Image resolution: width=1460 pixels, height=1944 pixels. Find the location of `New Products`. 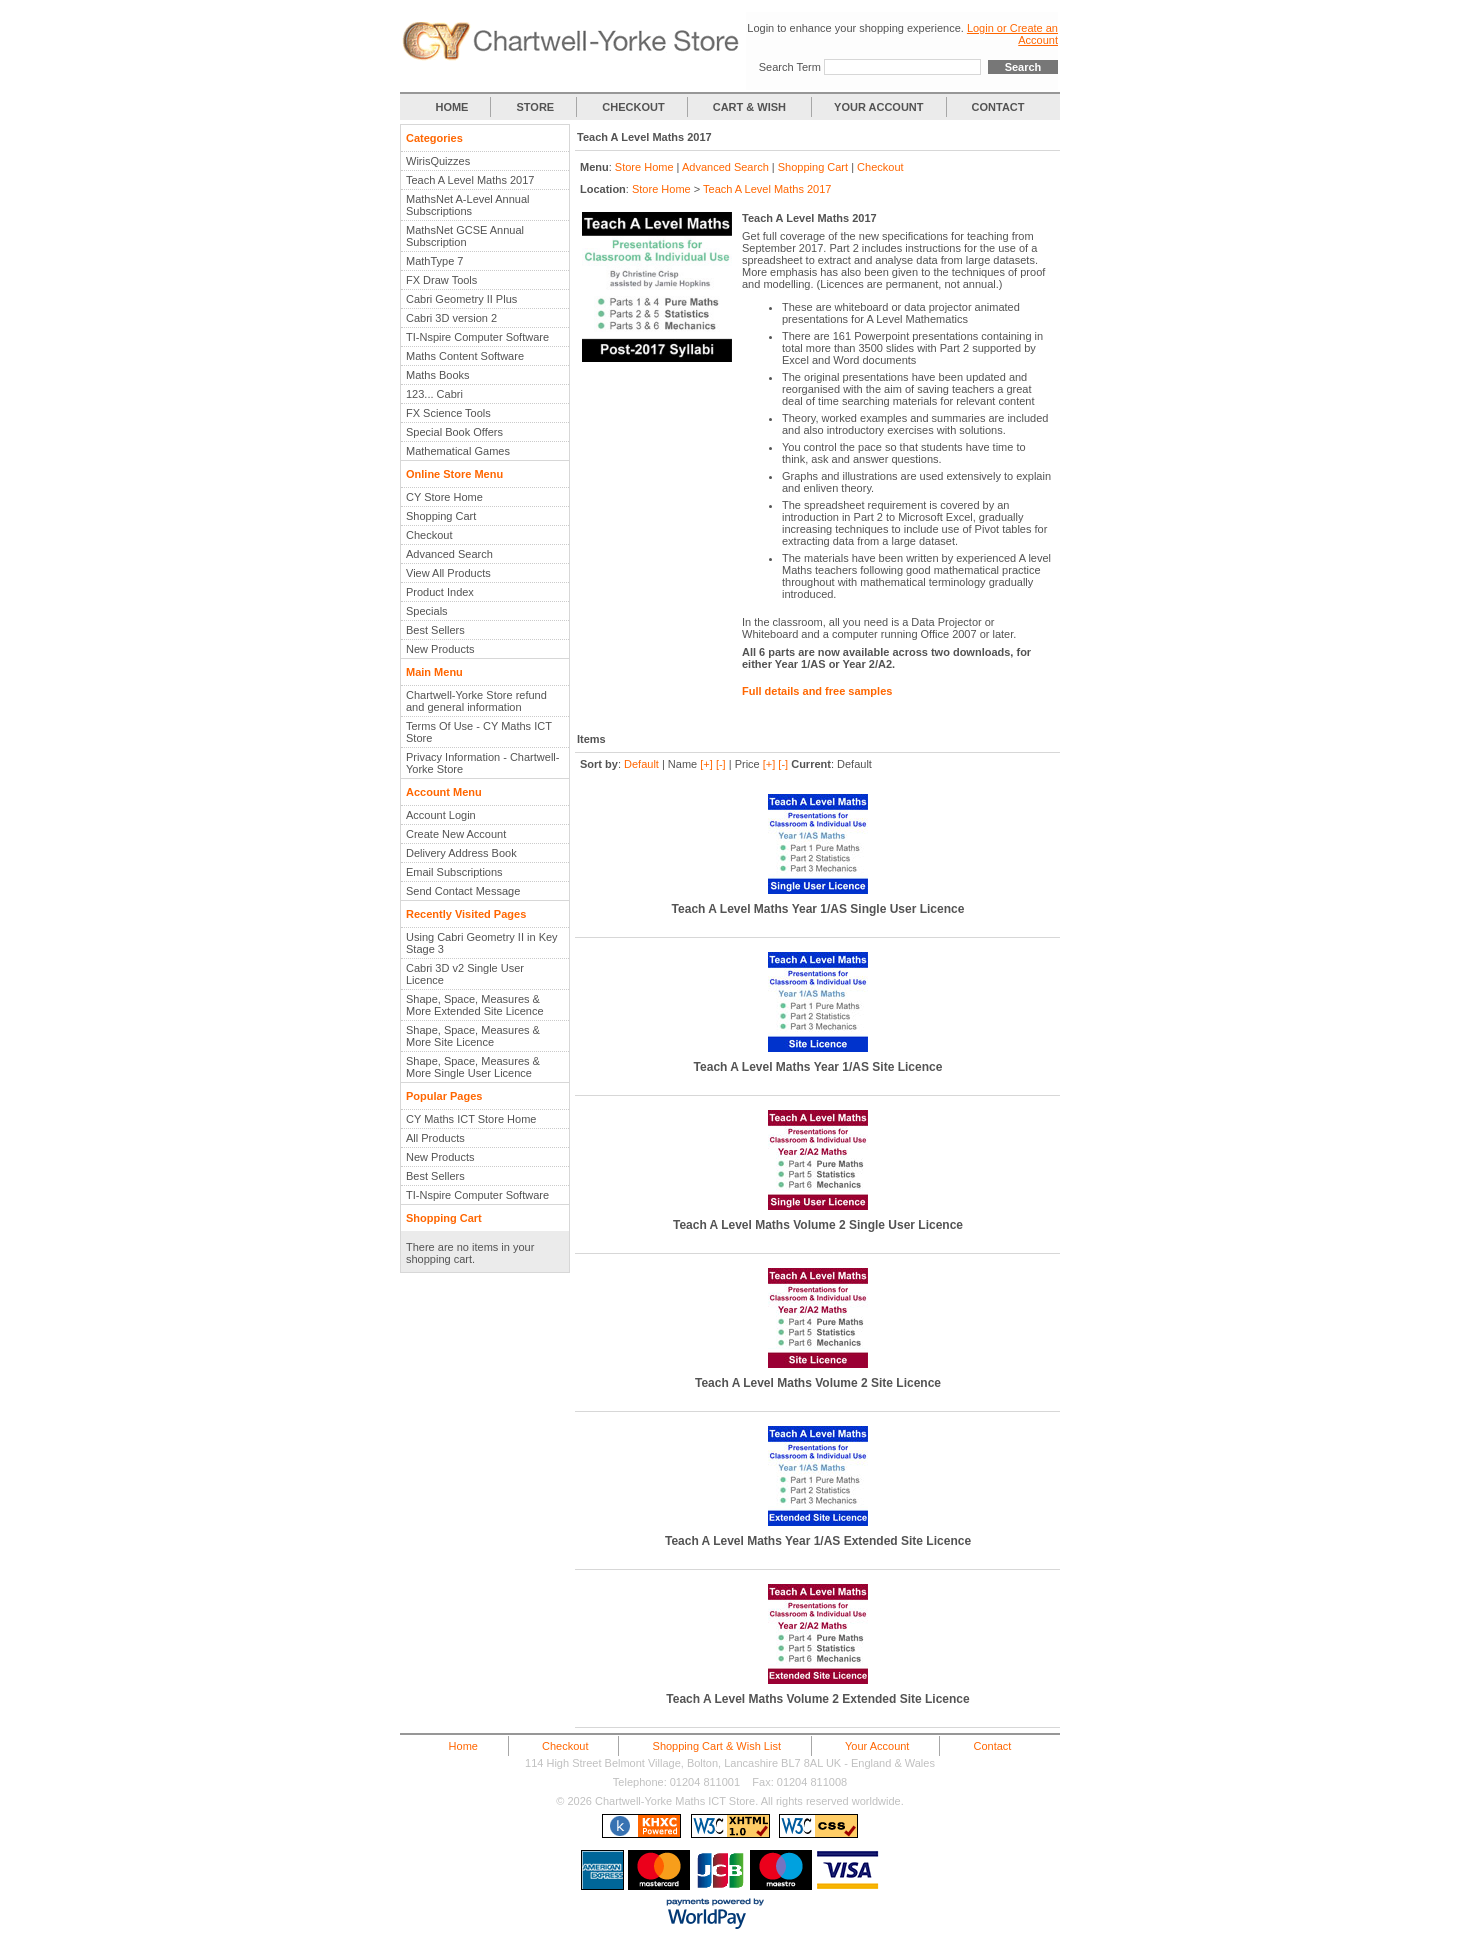

New Products is located at coordinates (440, 649).